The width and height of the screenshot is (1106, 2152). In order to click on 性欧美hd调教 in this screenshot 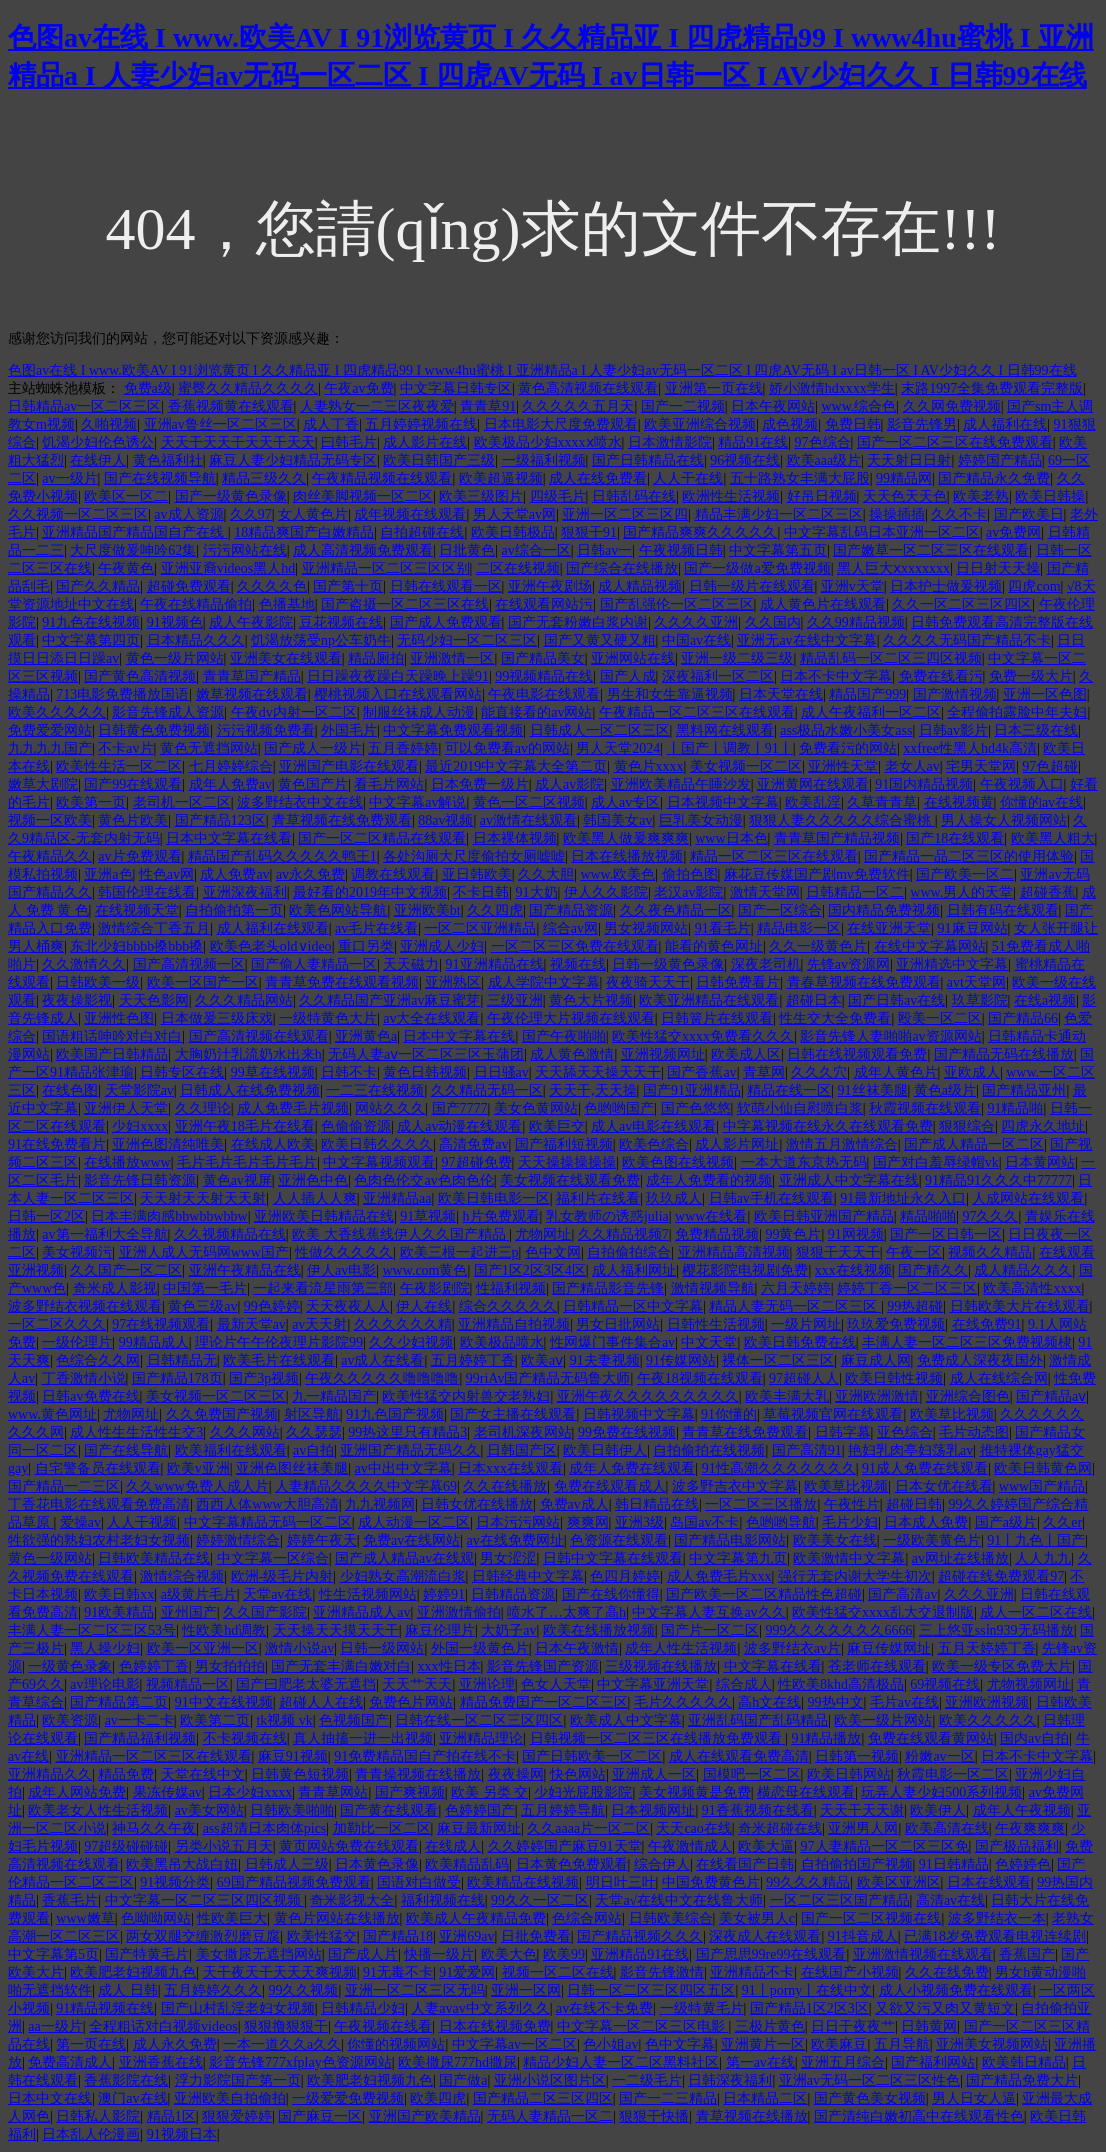, I will do `click(224, 1630)`.